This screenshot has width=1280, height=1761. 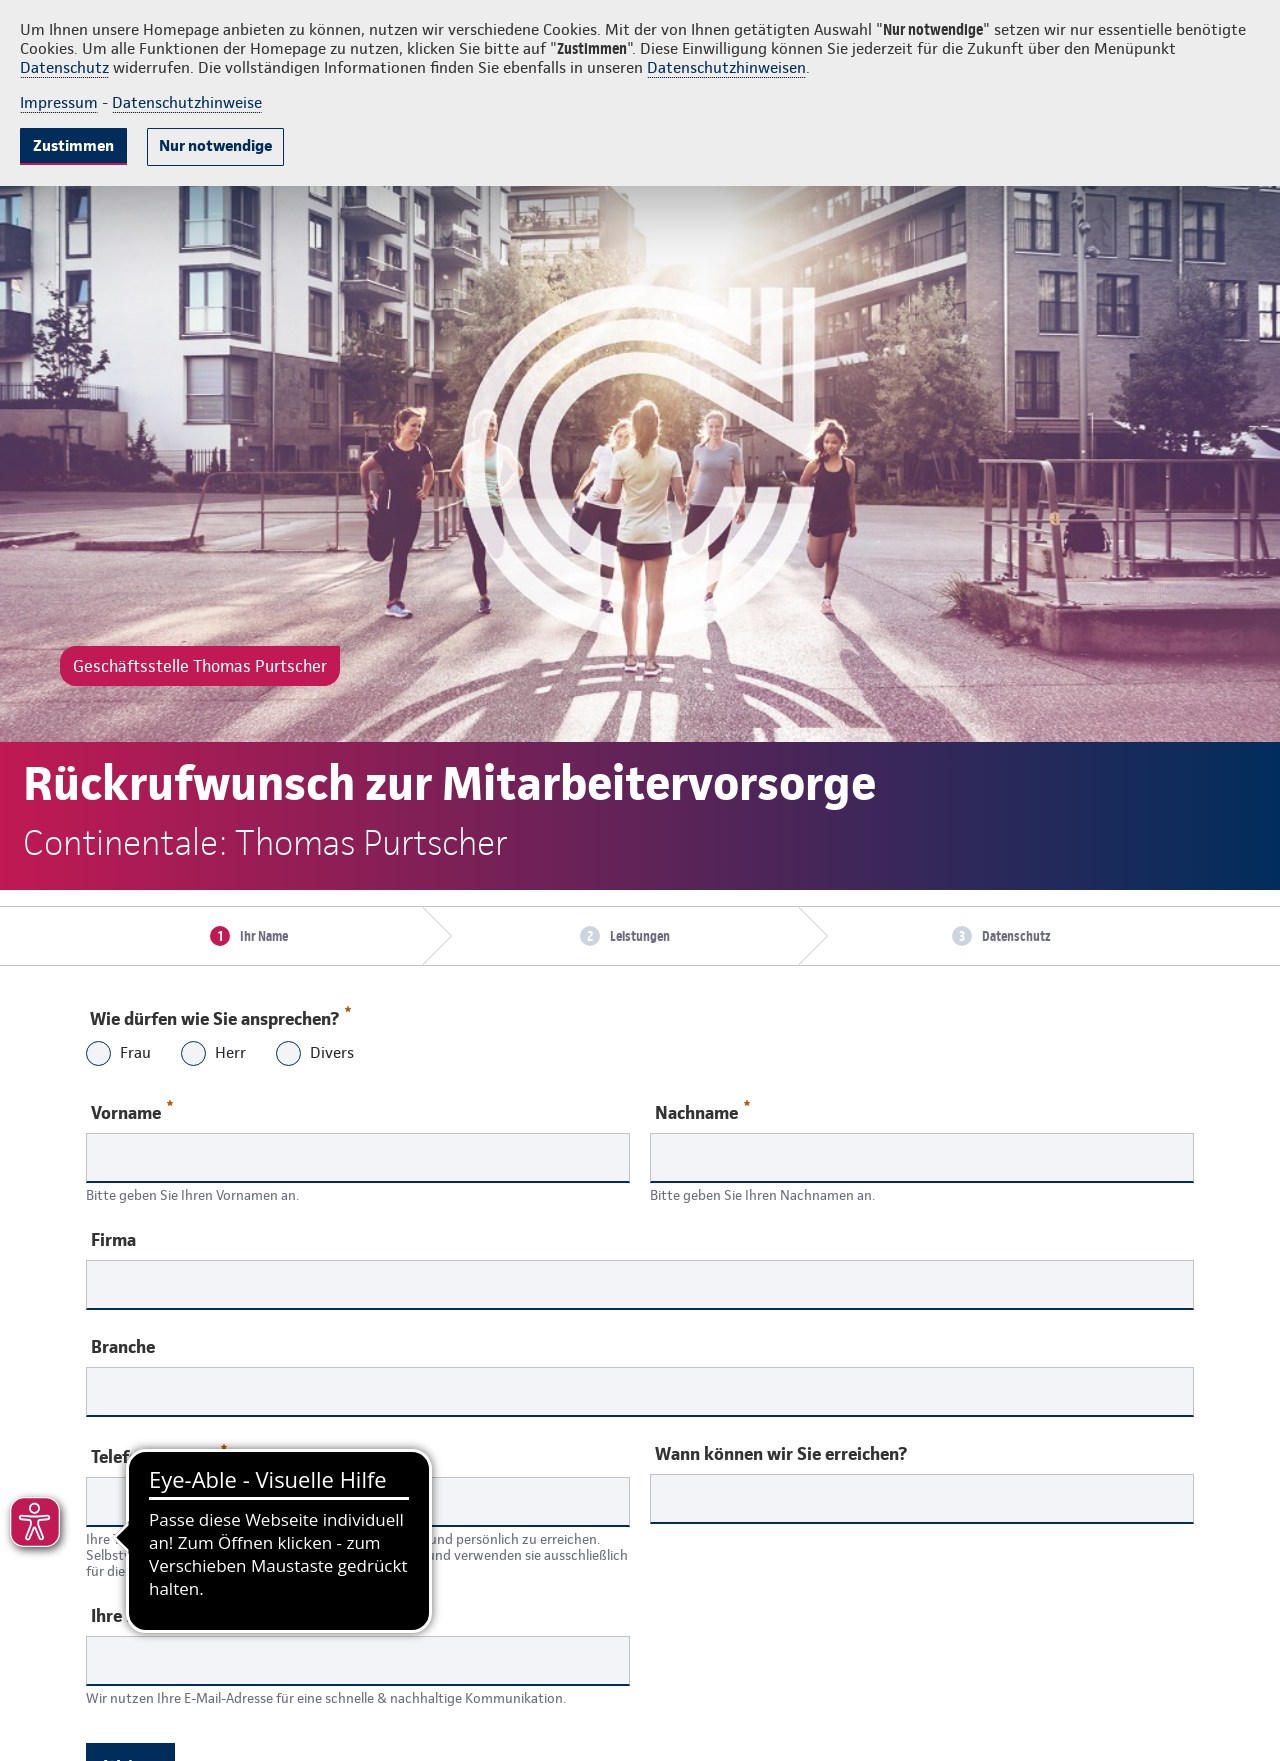 What do you see at coordinates (73, 145) in the screenshot?
I see `Zustimmen` at bounding box center [73, 145].